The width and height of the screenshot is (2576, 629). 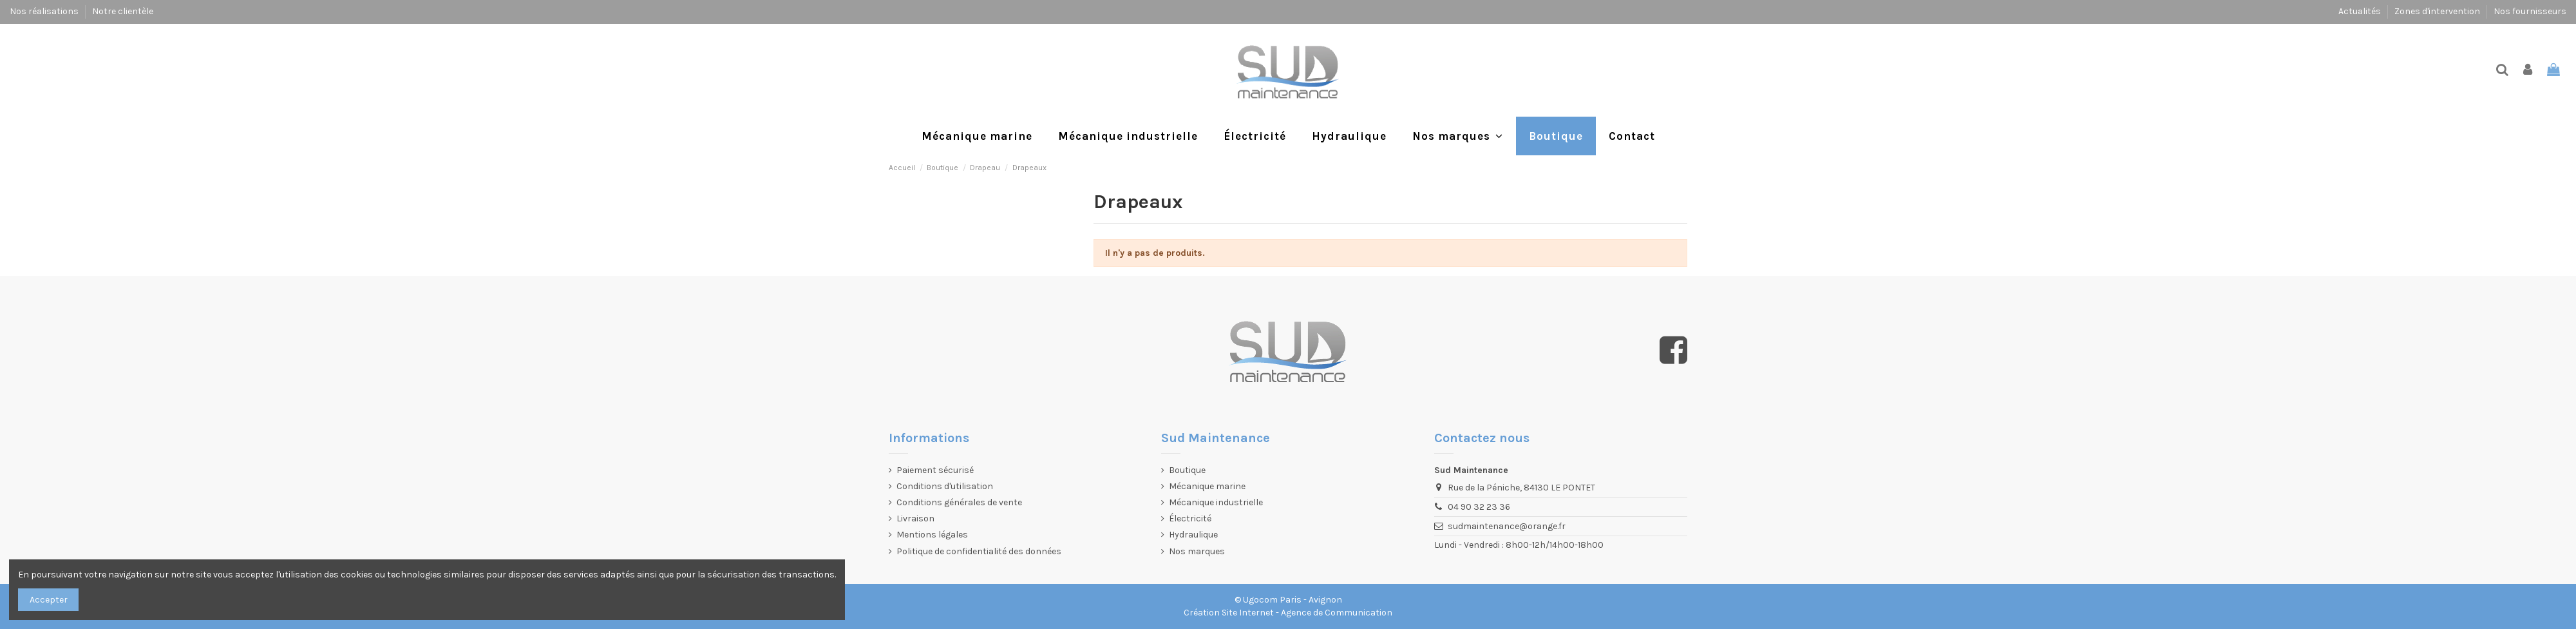 What do you see at coordinates (944, 486) in the screenshot?
I see `Conditions d'utilisation` at bounding box center [944, 486].